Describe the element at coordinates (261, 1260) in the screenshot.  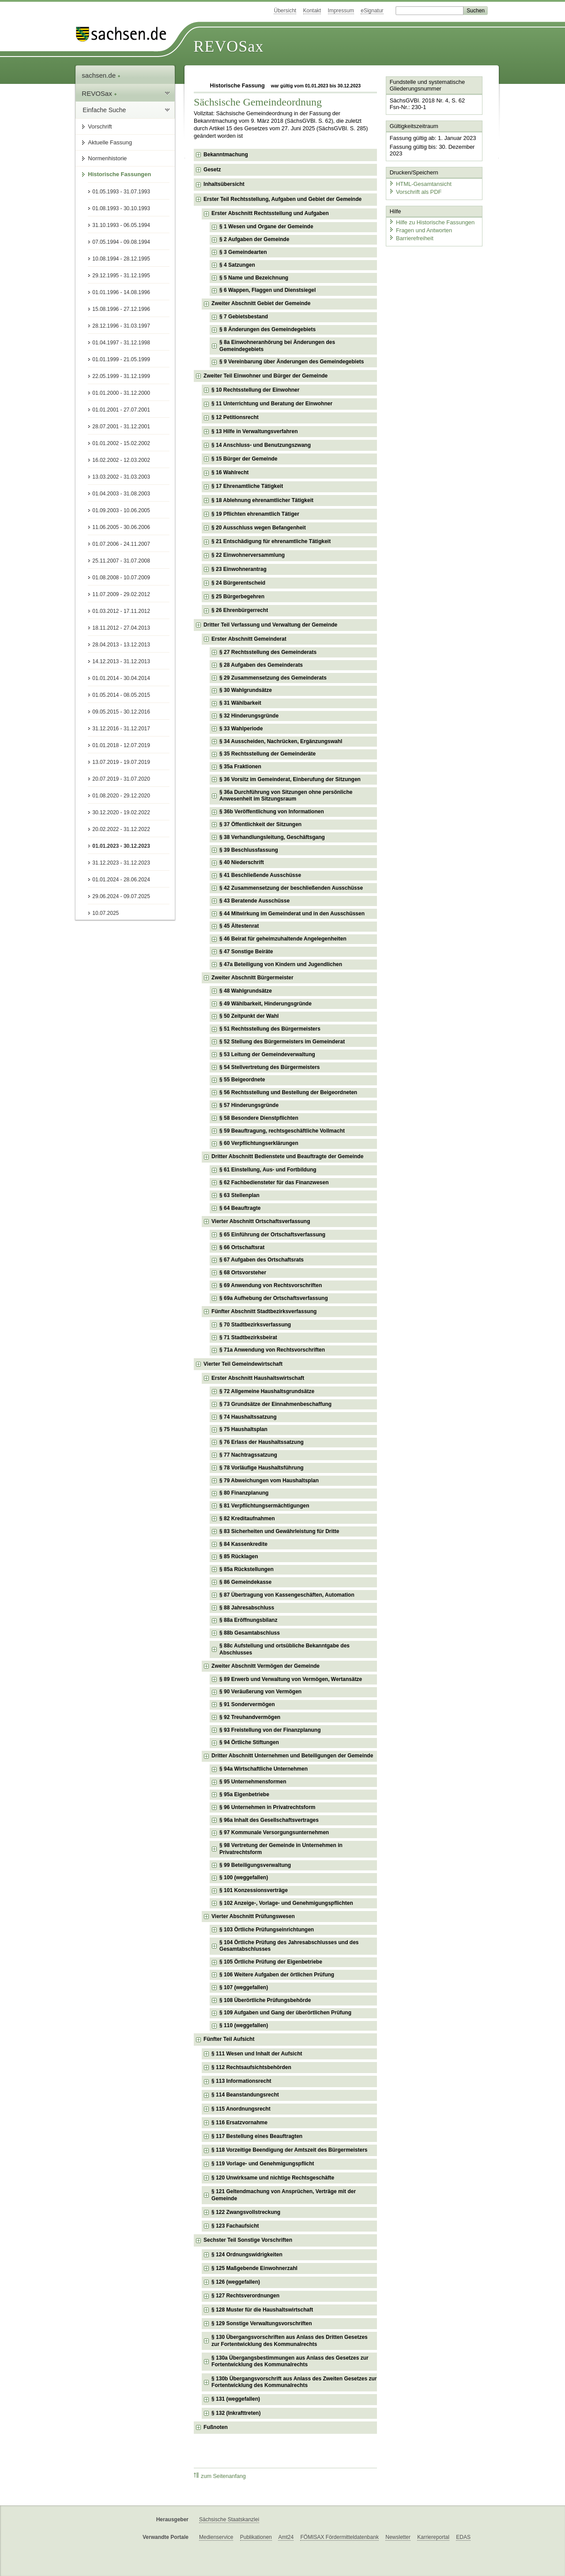
I see `§ 67 Aufgaben des Ortschaftsrats [checkbox]` at that location.